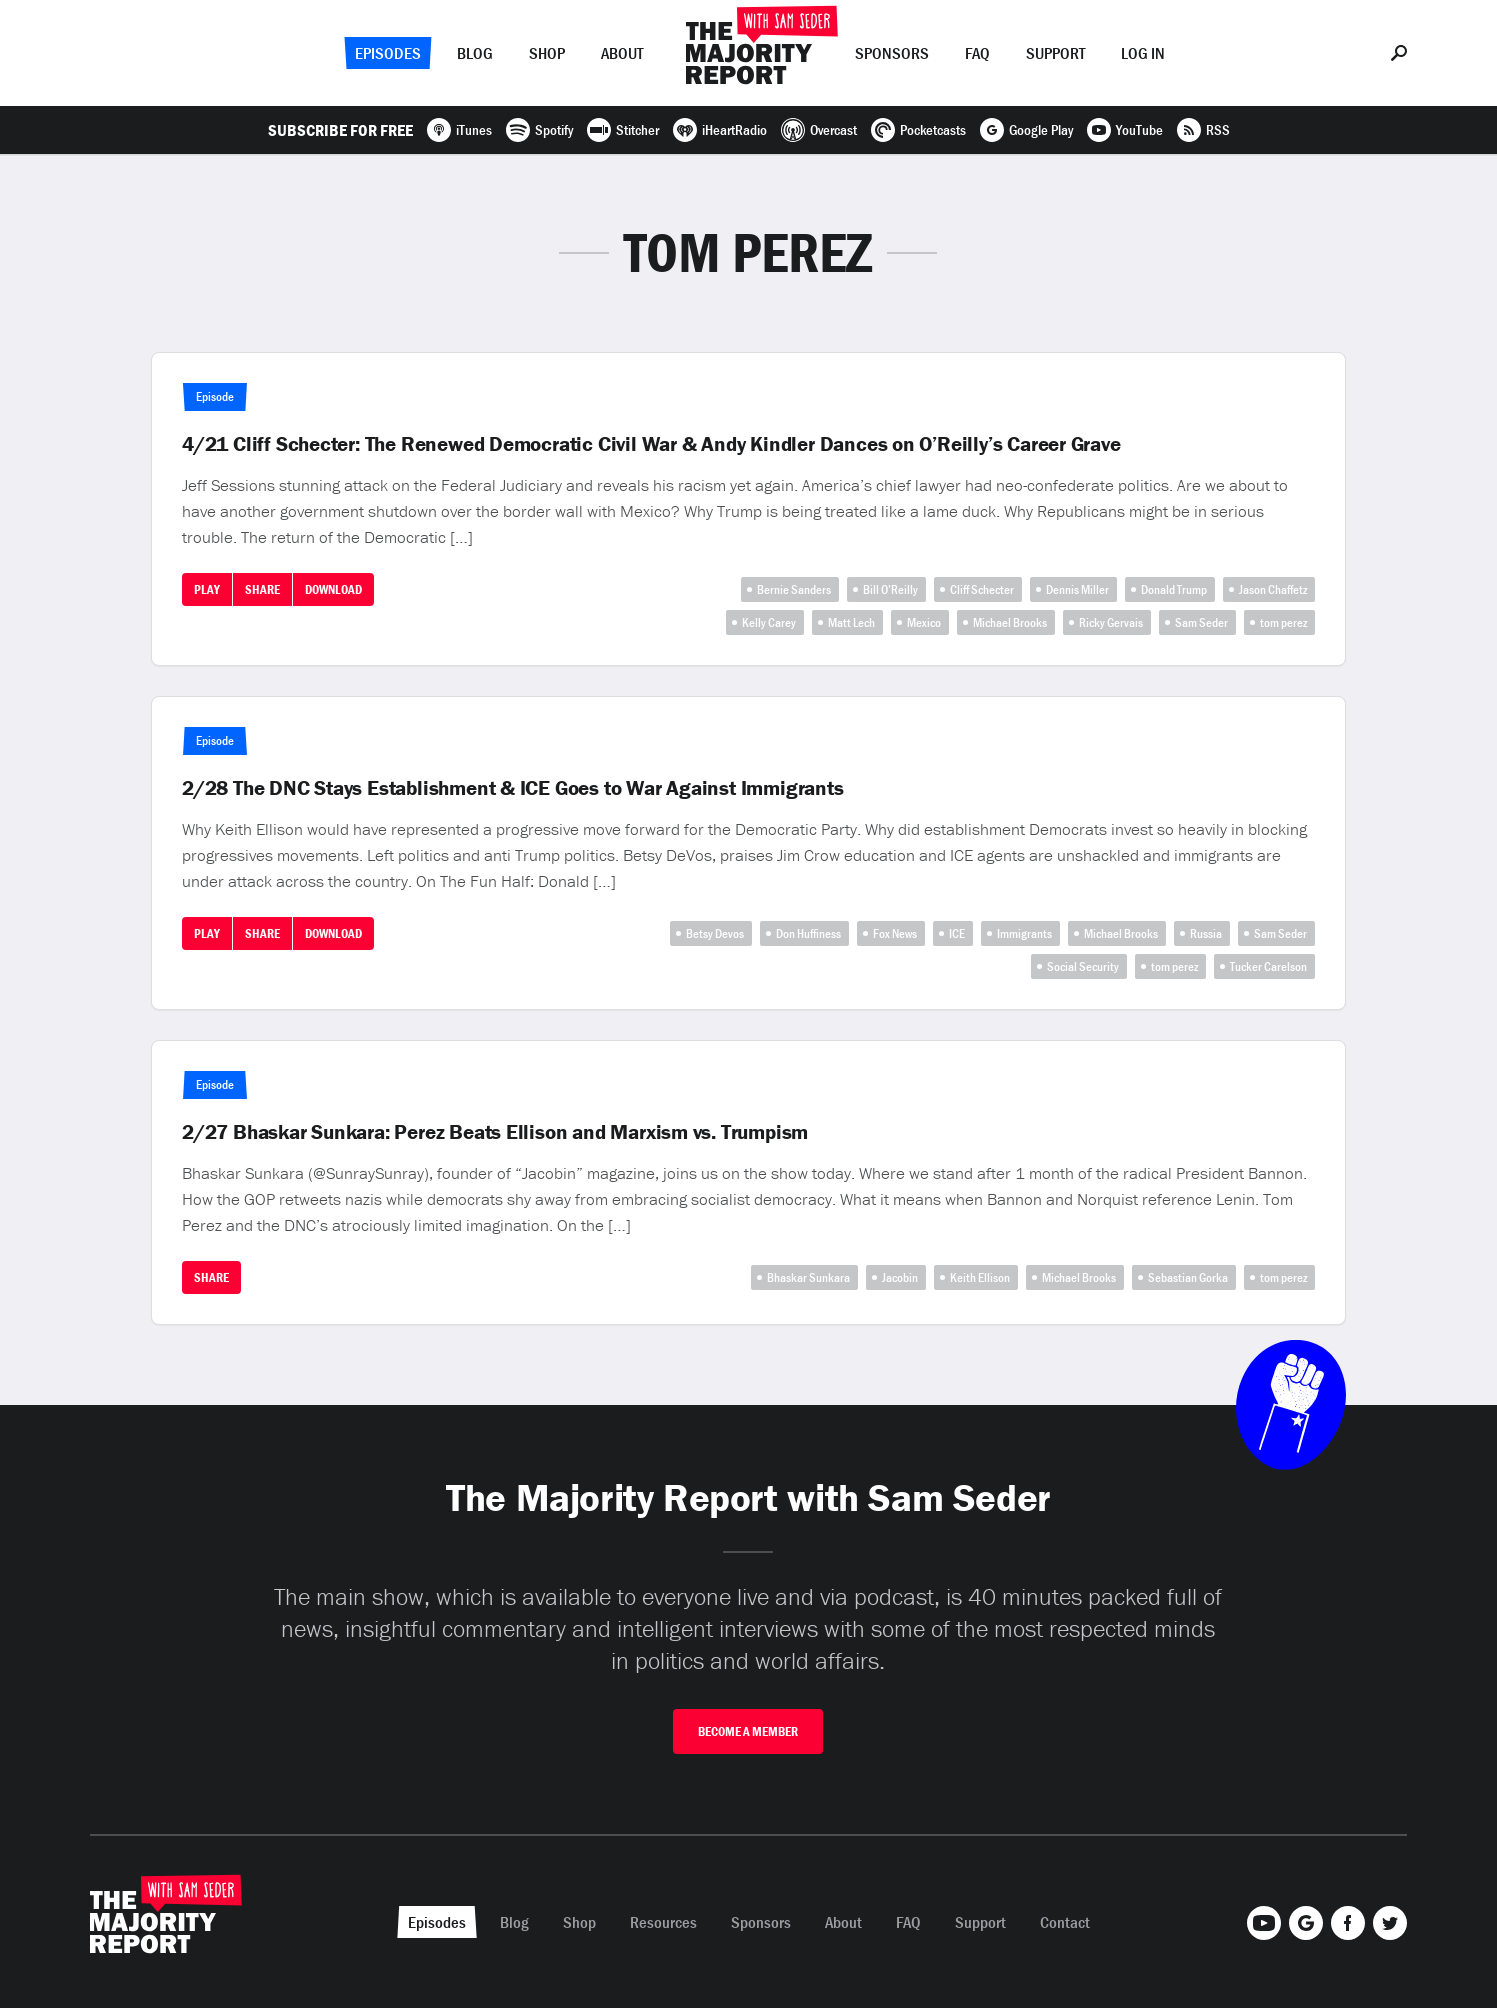 This screenshot has width=1497, height=2008. Describe the element at coordinates (1206, 933) in the screenshot. I see `Russia` at that location.